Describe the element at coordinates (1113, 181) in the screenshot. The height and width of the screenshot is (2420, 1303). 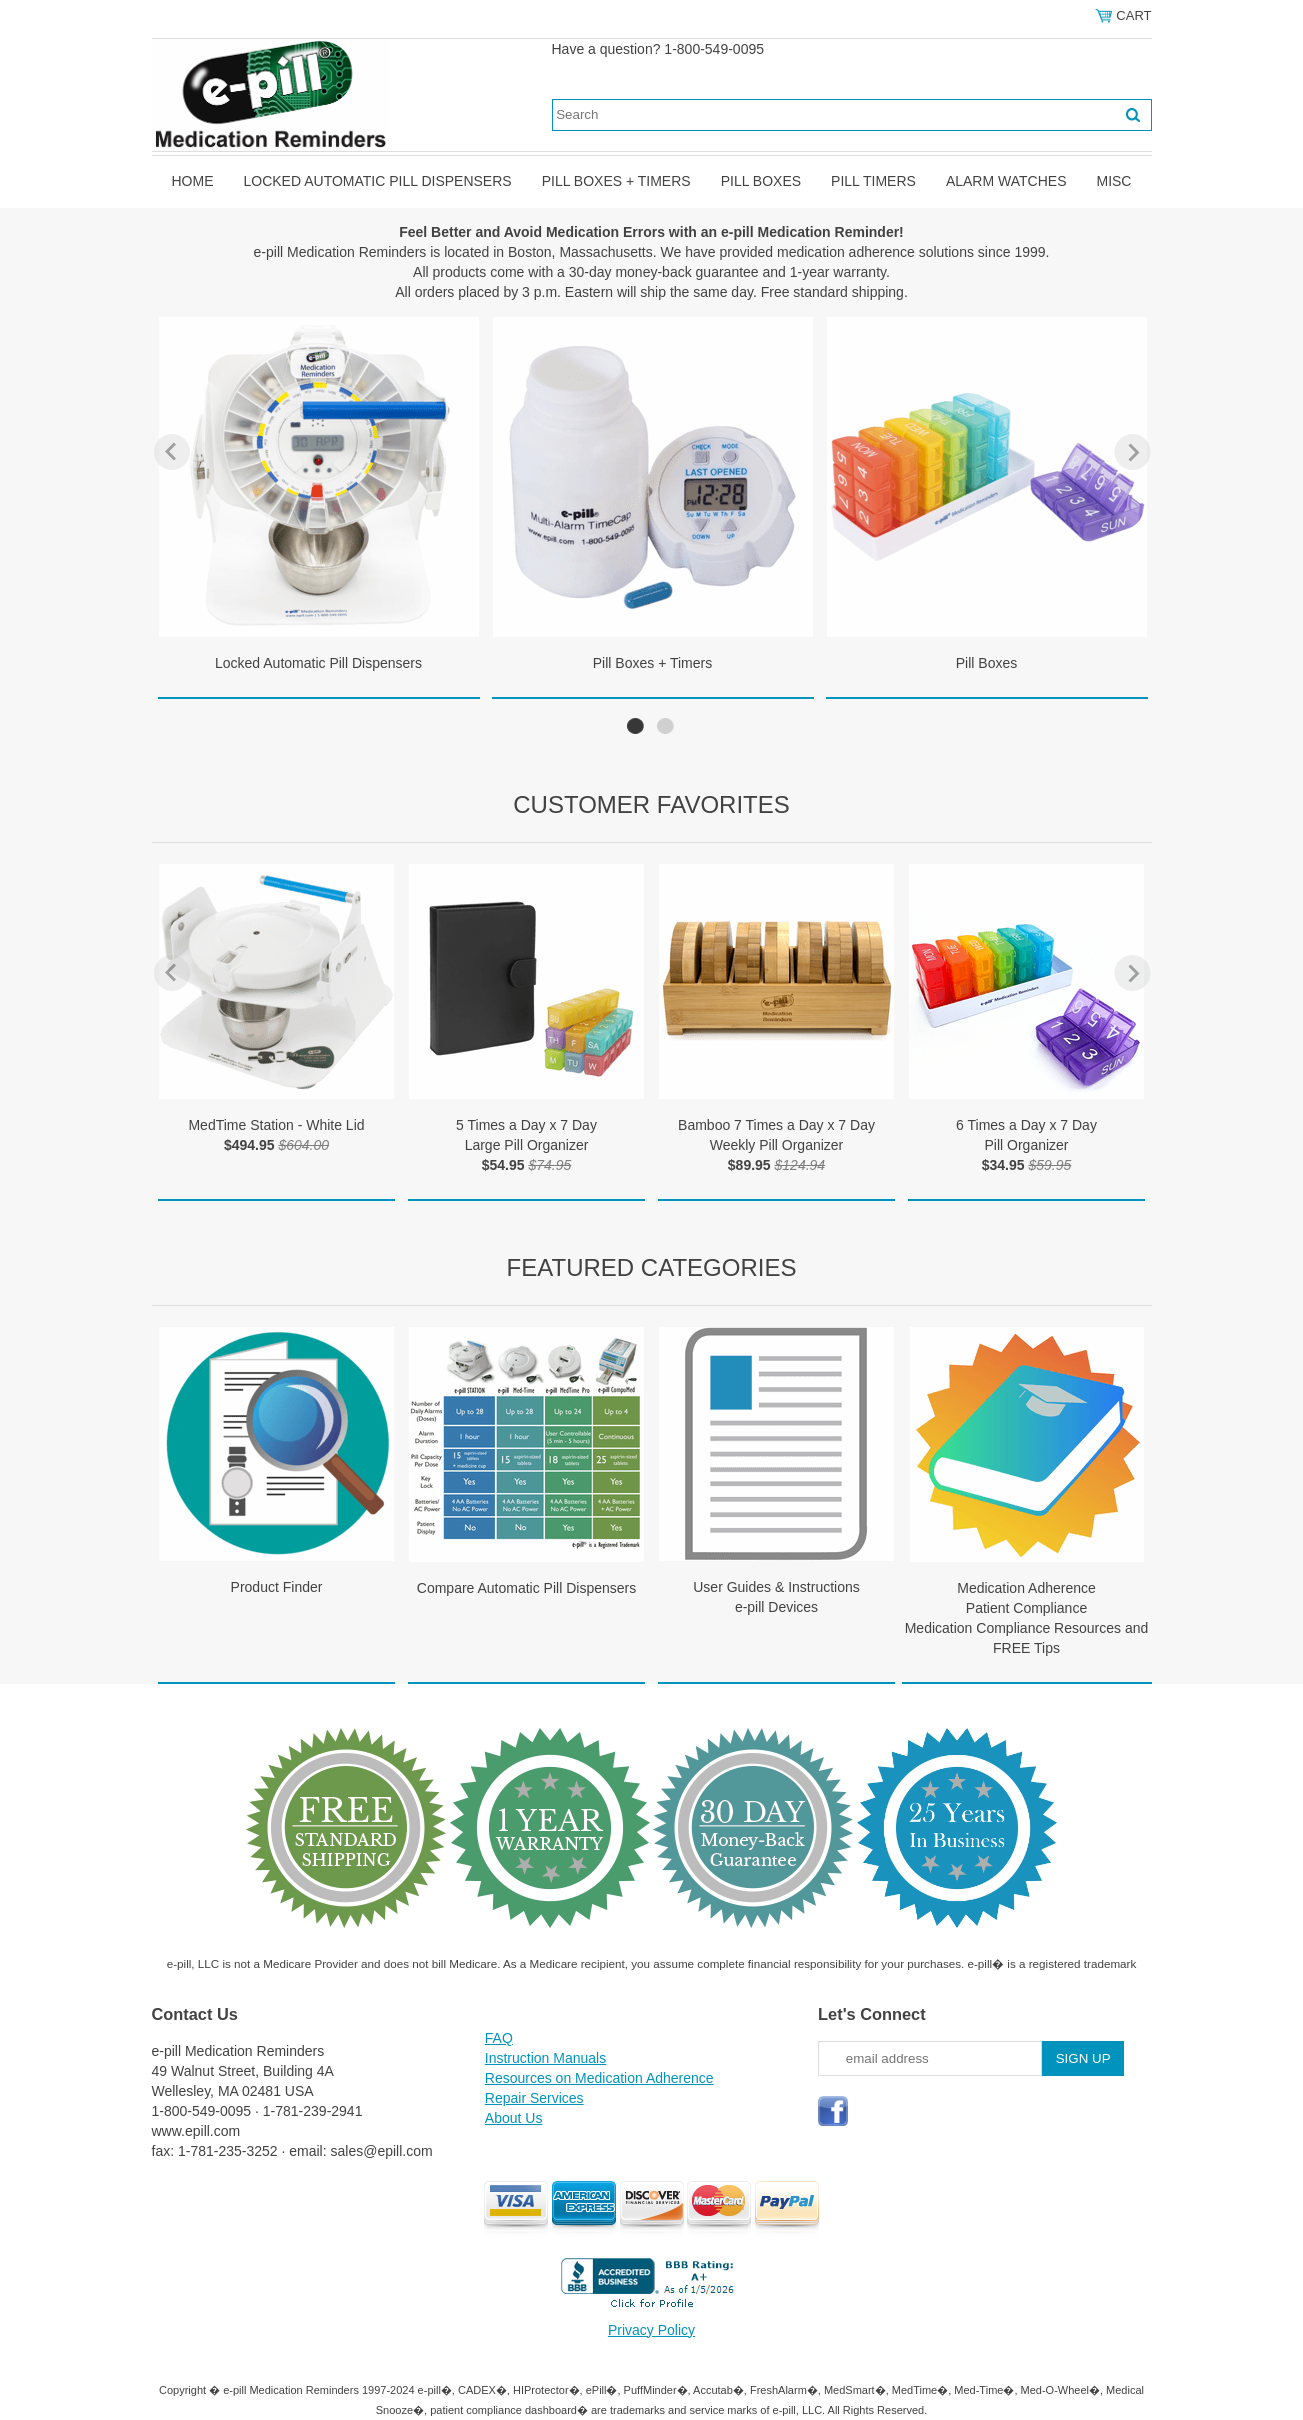
I see `Misc` at that location.